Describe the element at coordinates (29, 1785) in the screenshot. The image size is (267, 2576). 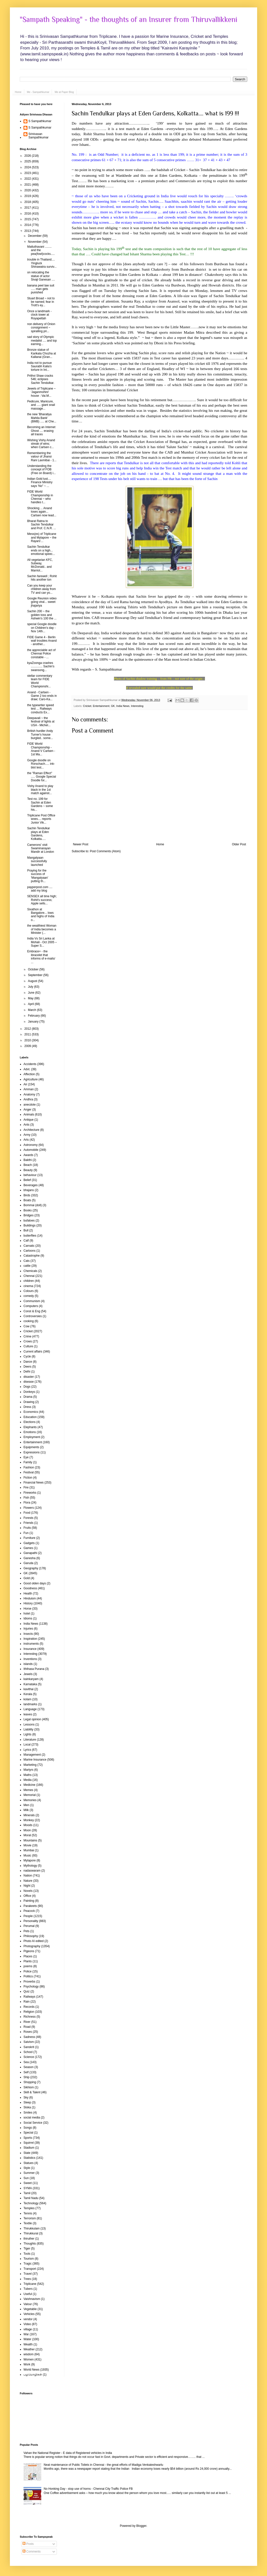
I see `Medicine` at that location.